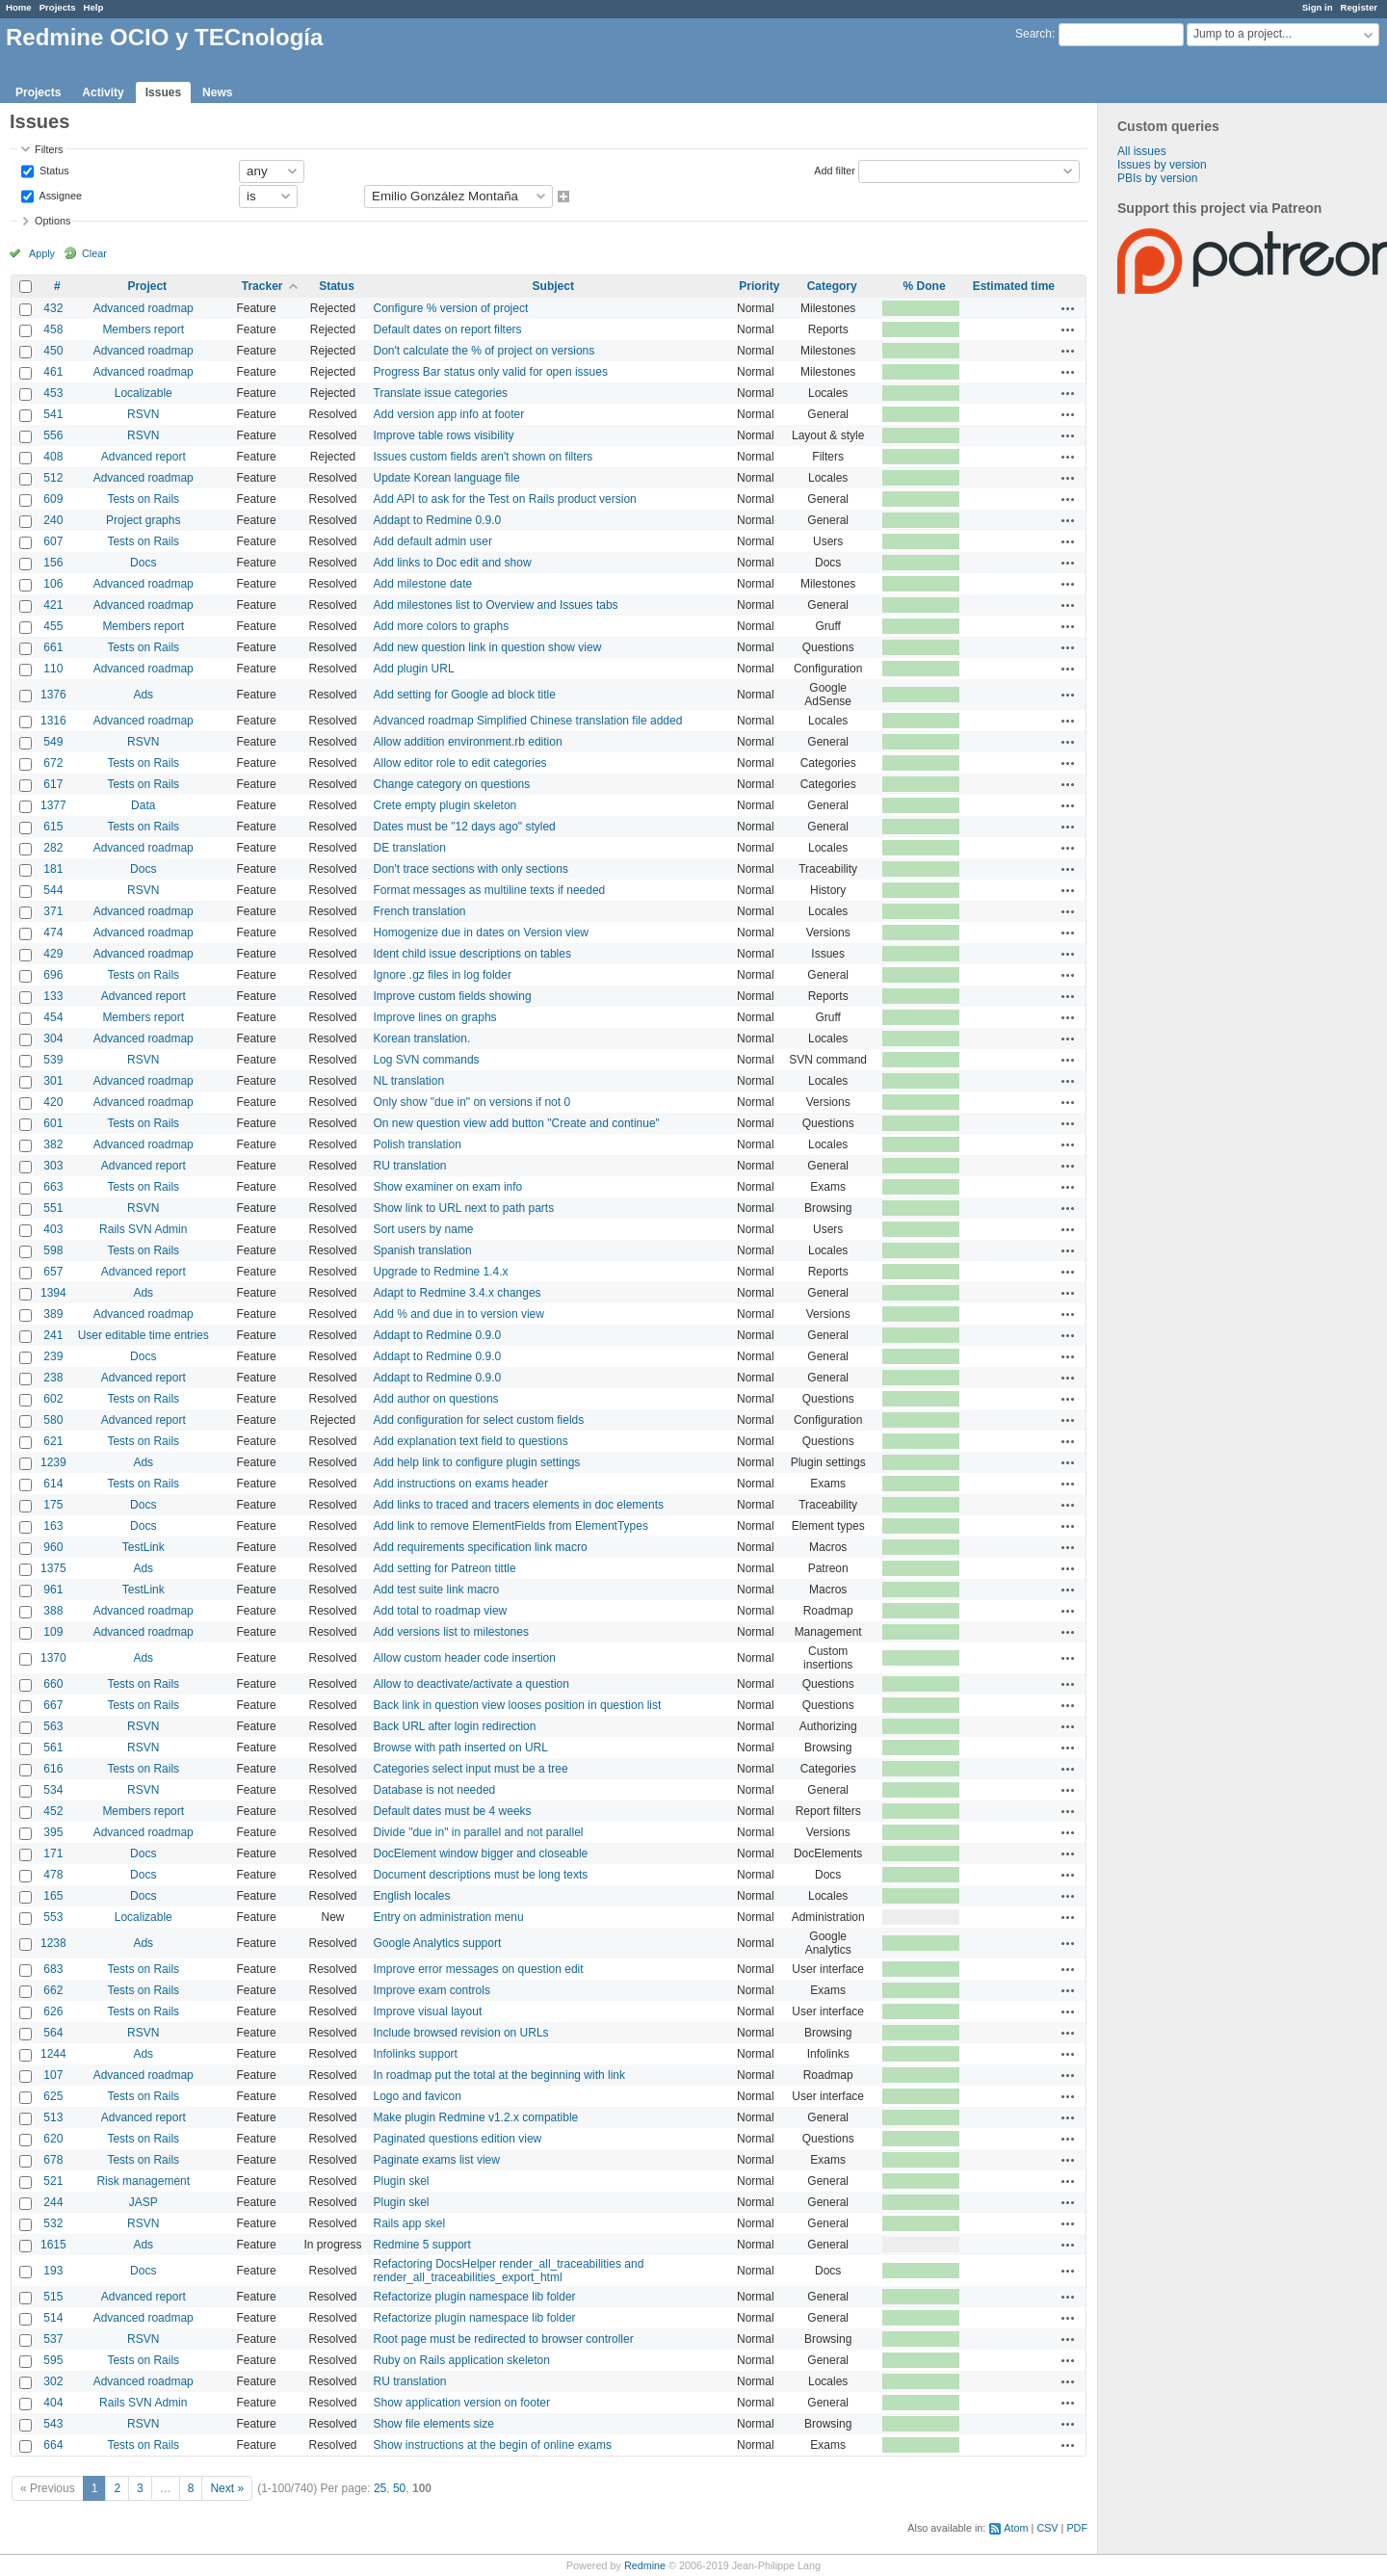 The height and width of the screenshot is (2576, 1387). What do you see at coordinates (143, 308) in the screenshot?
I see `Advanced roadmap` at bounding box center [143, 308].